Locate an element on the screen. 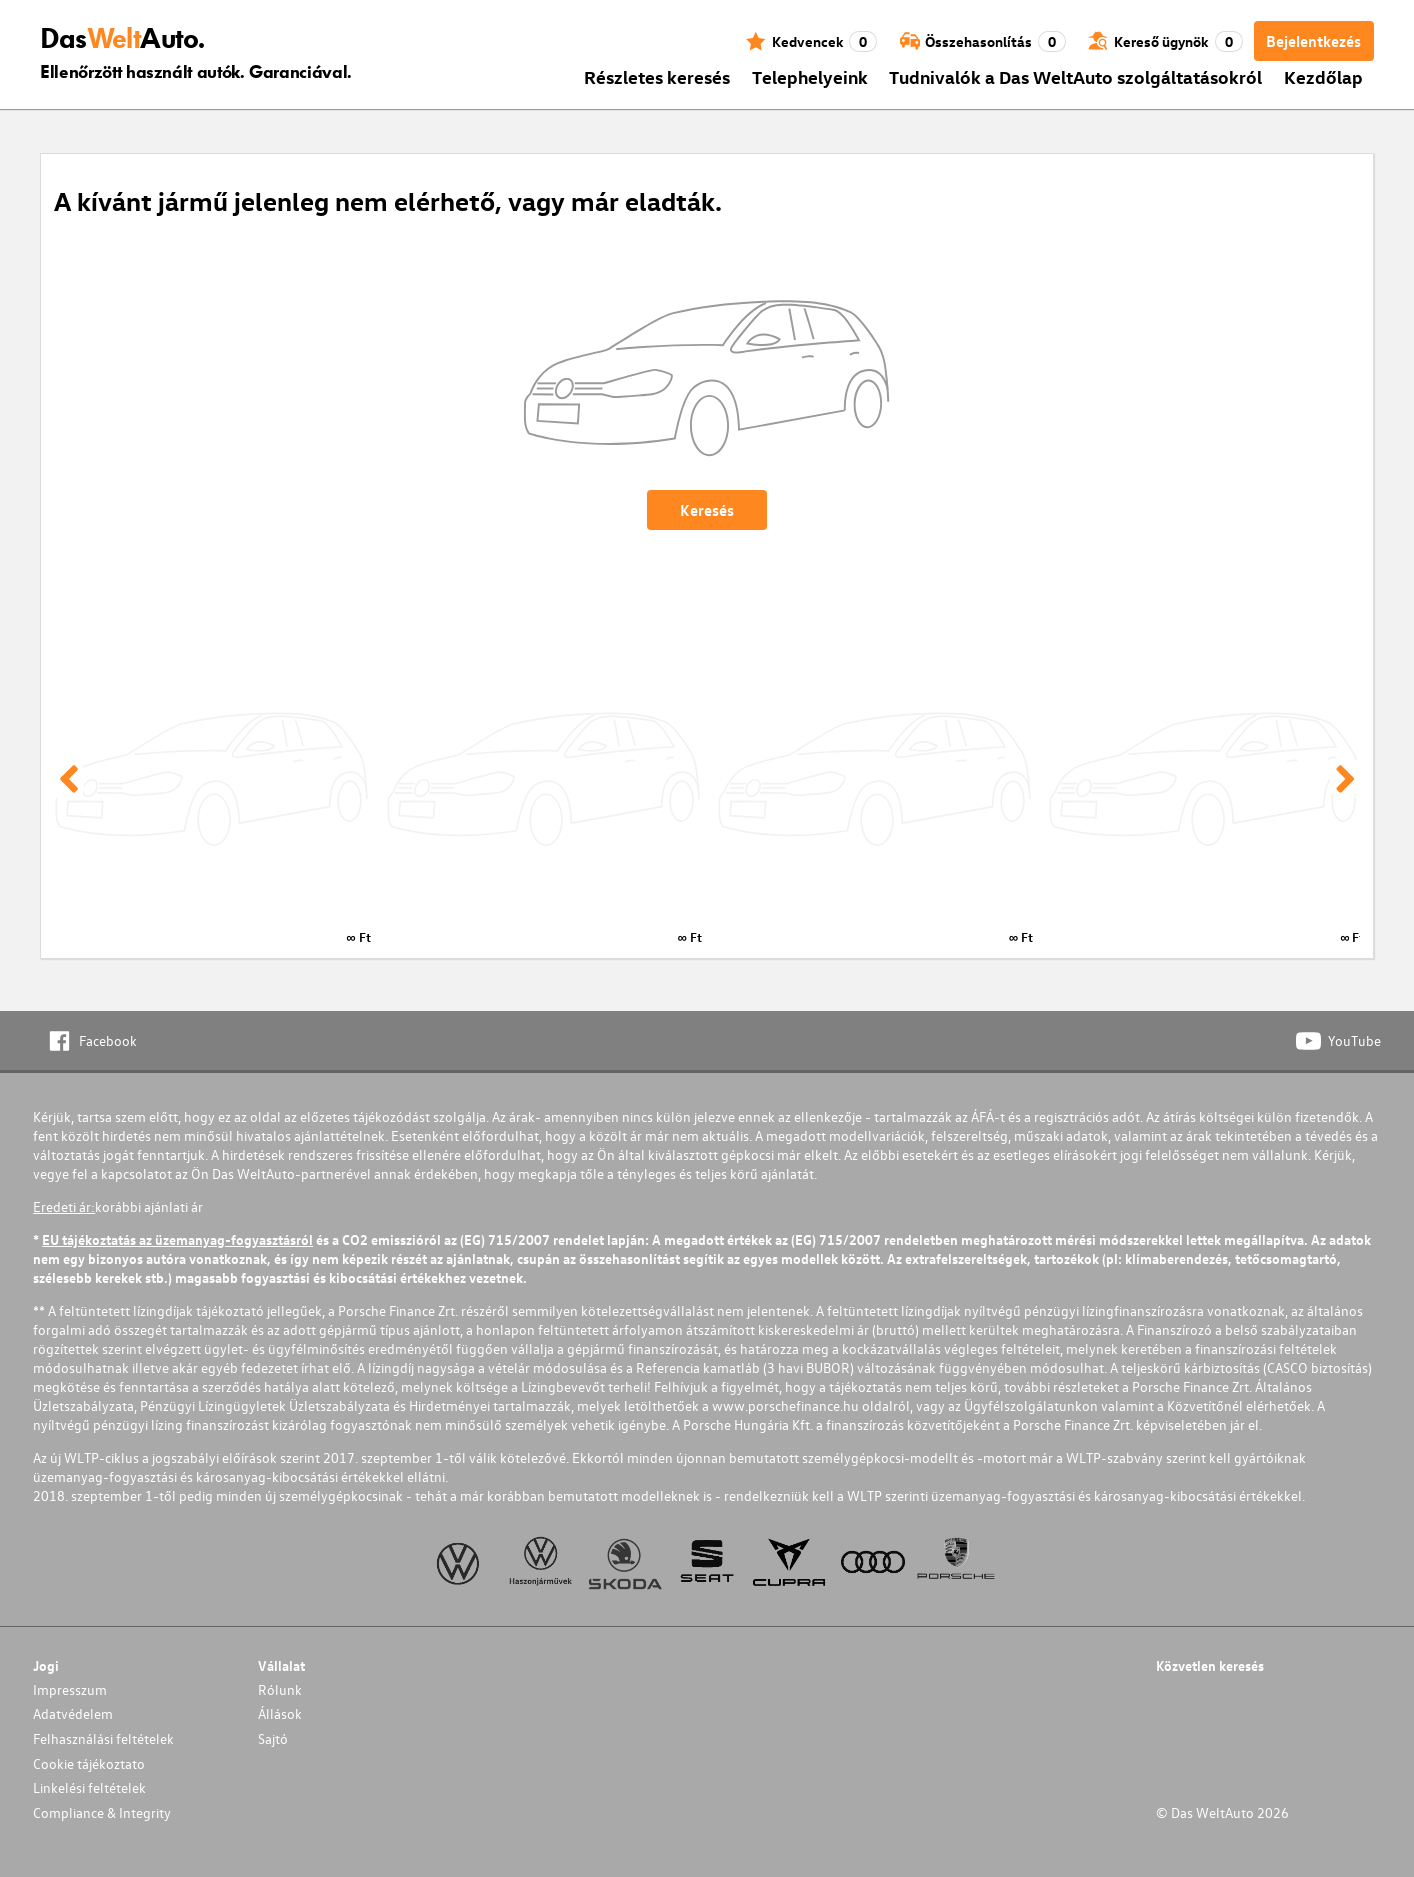 This screenshot has height=1877, width=1414. Adatvédelem is located at coordinates (73, 1713).